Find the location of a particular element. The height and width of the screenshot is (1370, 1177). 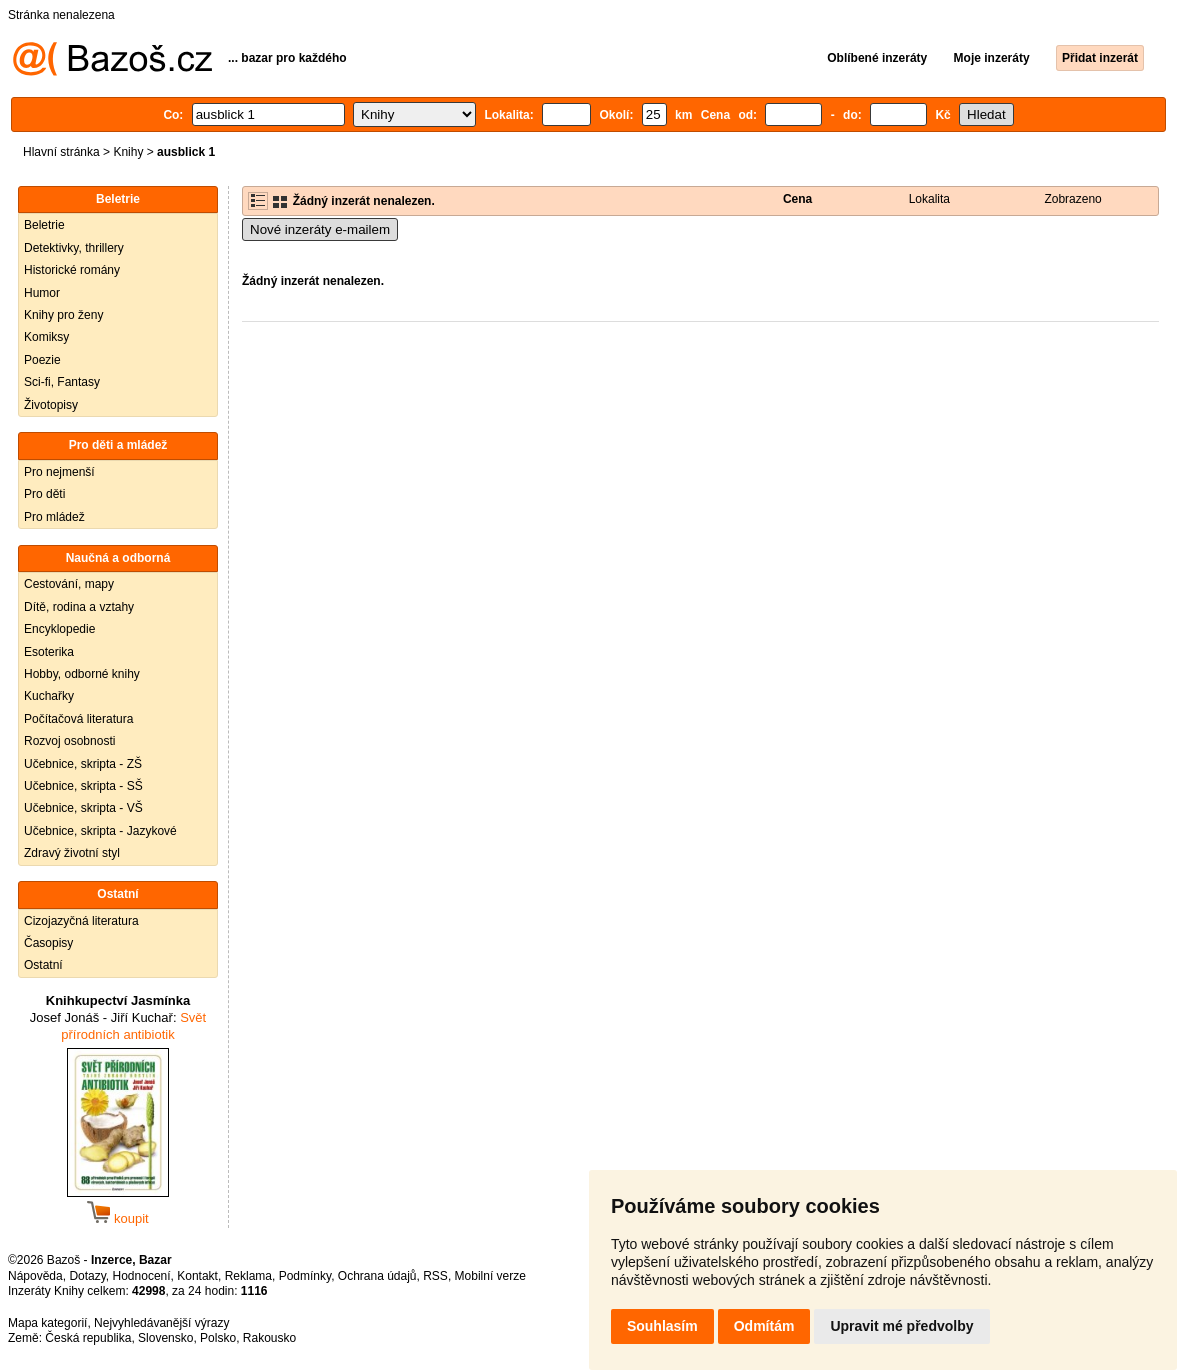

Životopisy is located at coordinates (51, 405).